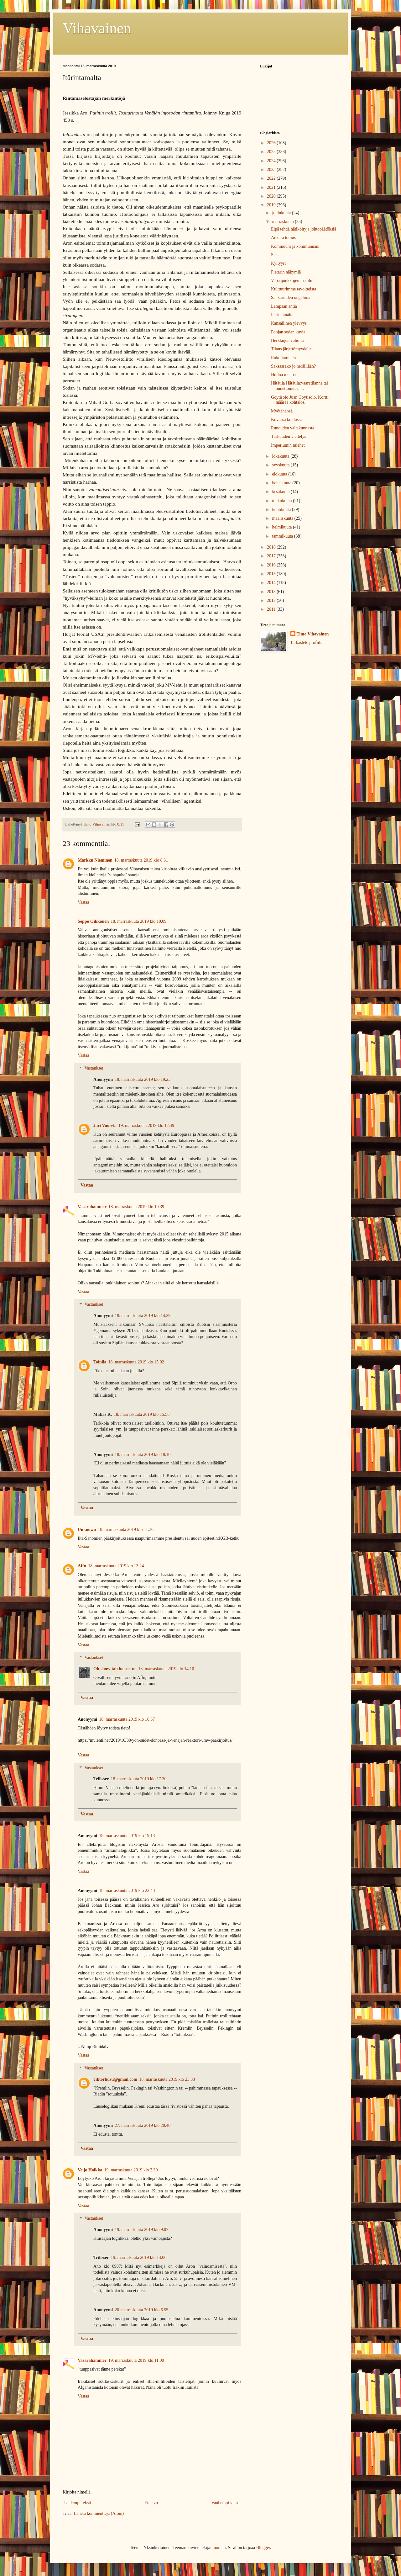 The image size is (401, 2576). What do you see at coordinates (283, 374) in the screenshot?
I see `Hullua menoa` at bounding box center [283, 374].